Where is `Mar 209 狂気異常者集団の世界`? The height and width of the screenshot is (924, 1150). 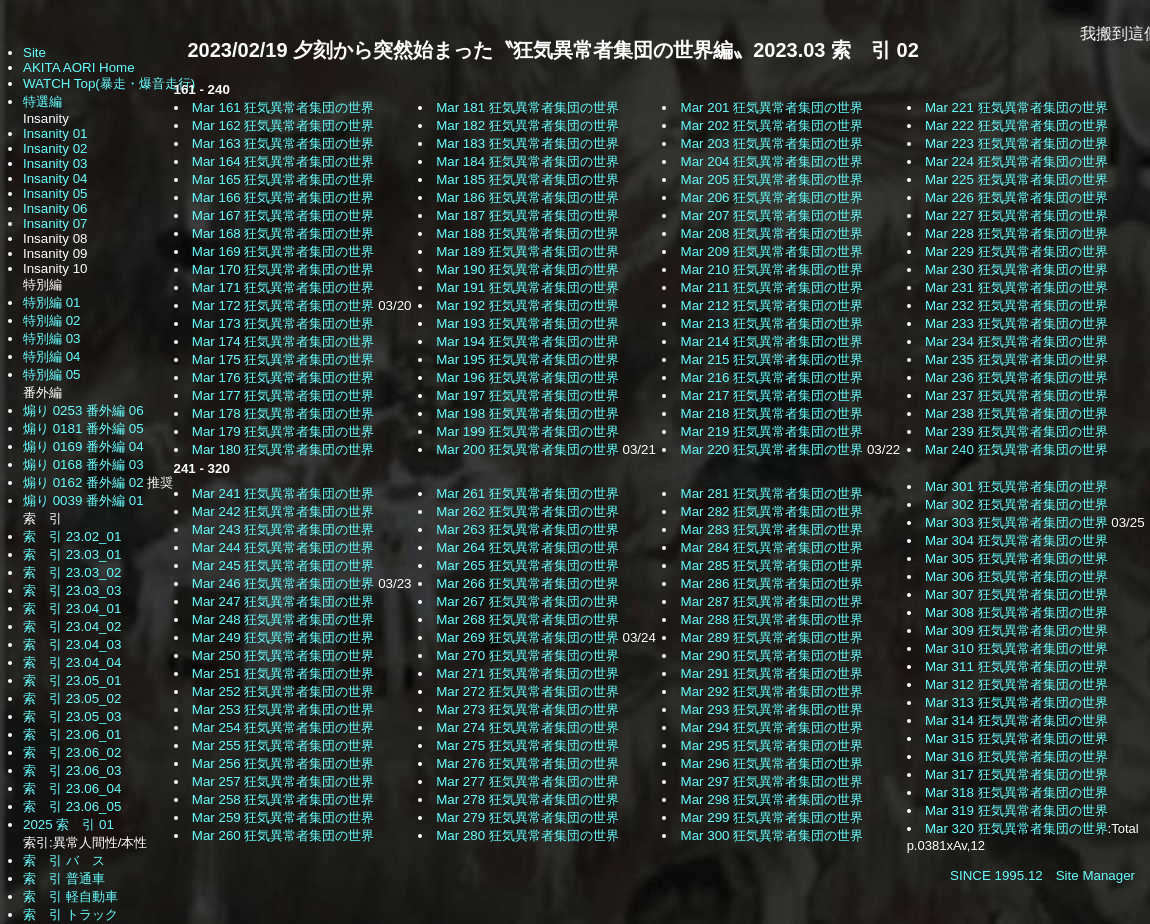
Mar 209 狂気異常者集団の世界 is located at coordinates (772, 251).